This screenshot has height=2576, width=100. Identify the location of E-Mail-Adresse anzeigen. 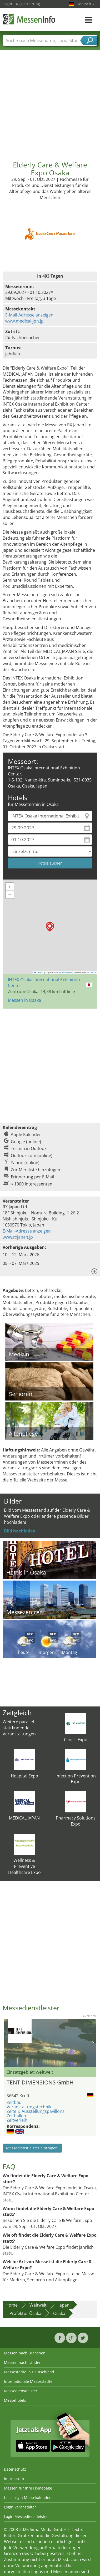
(29, 315).